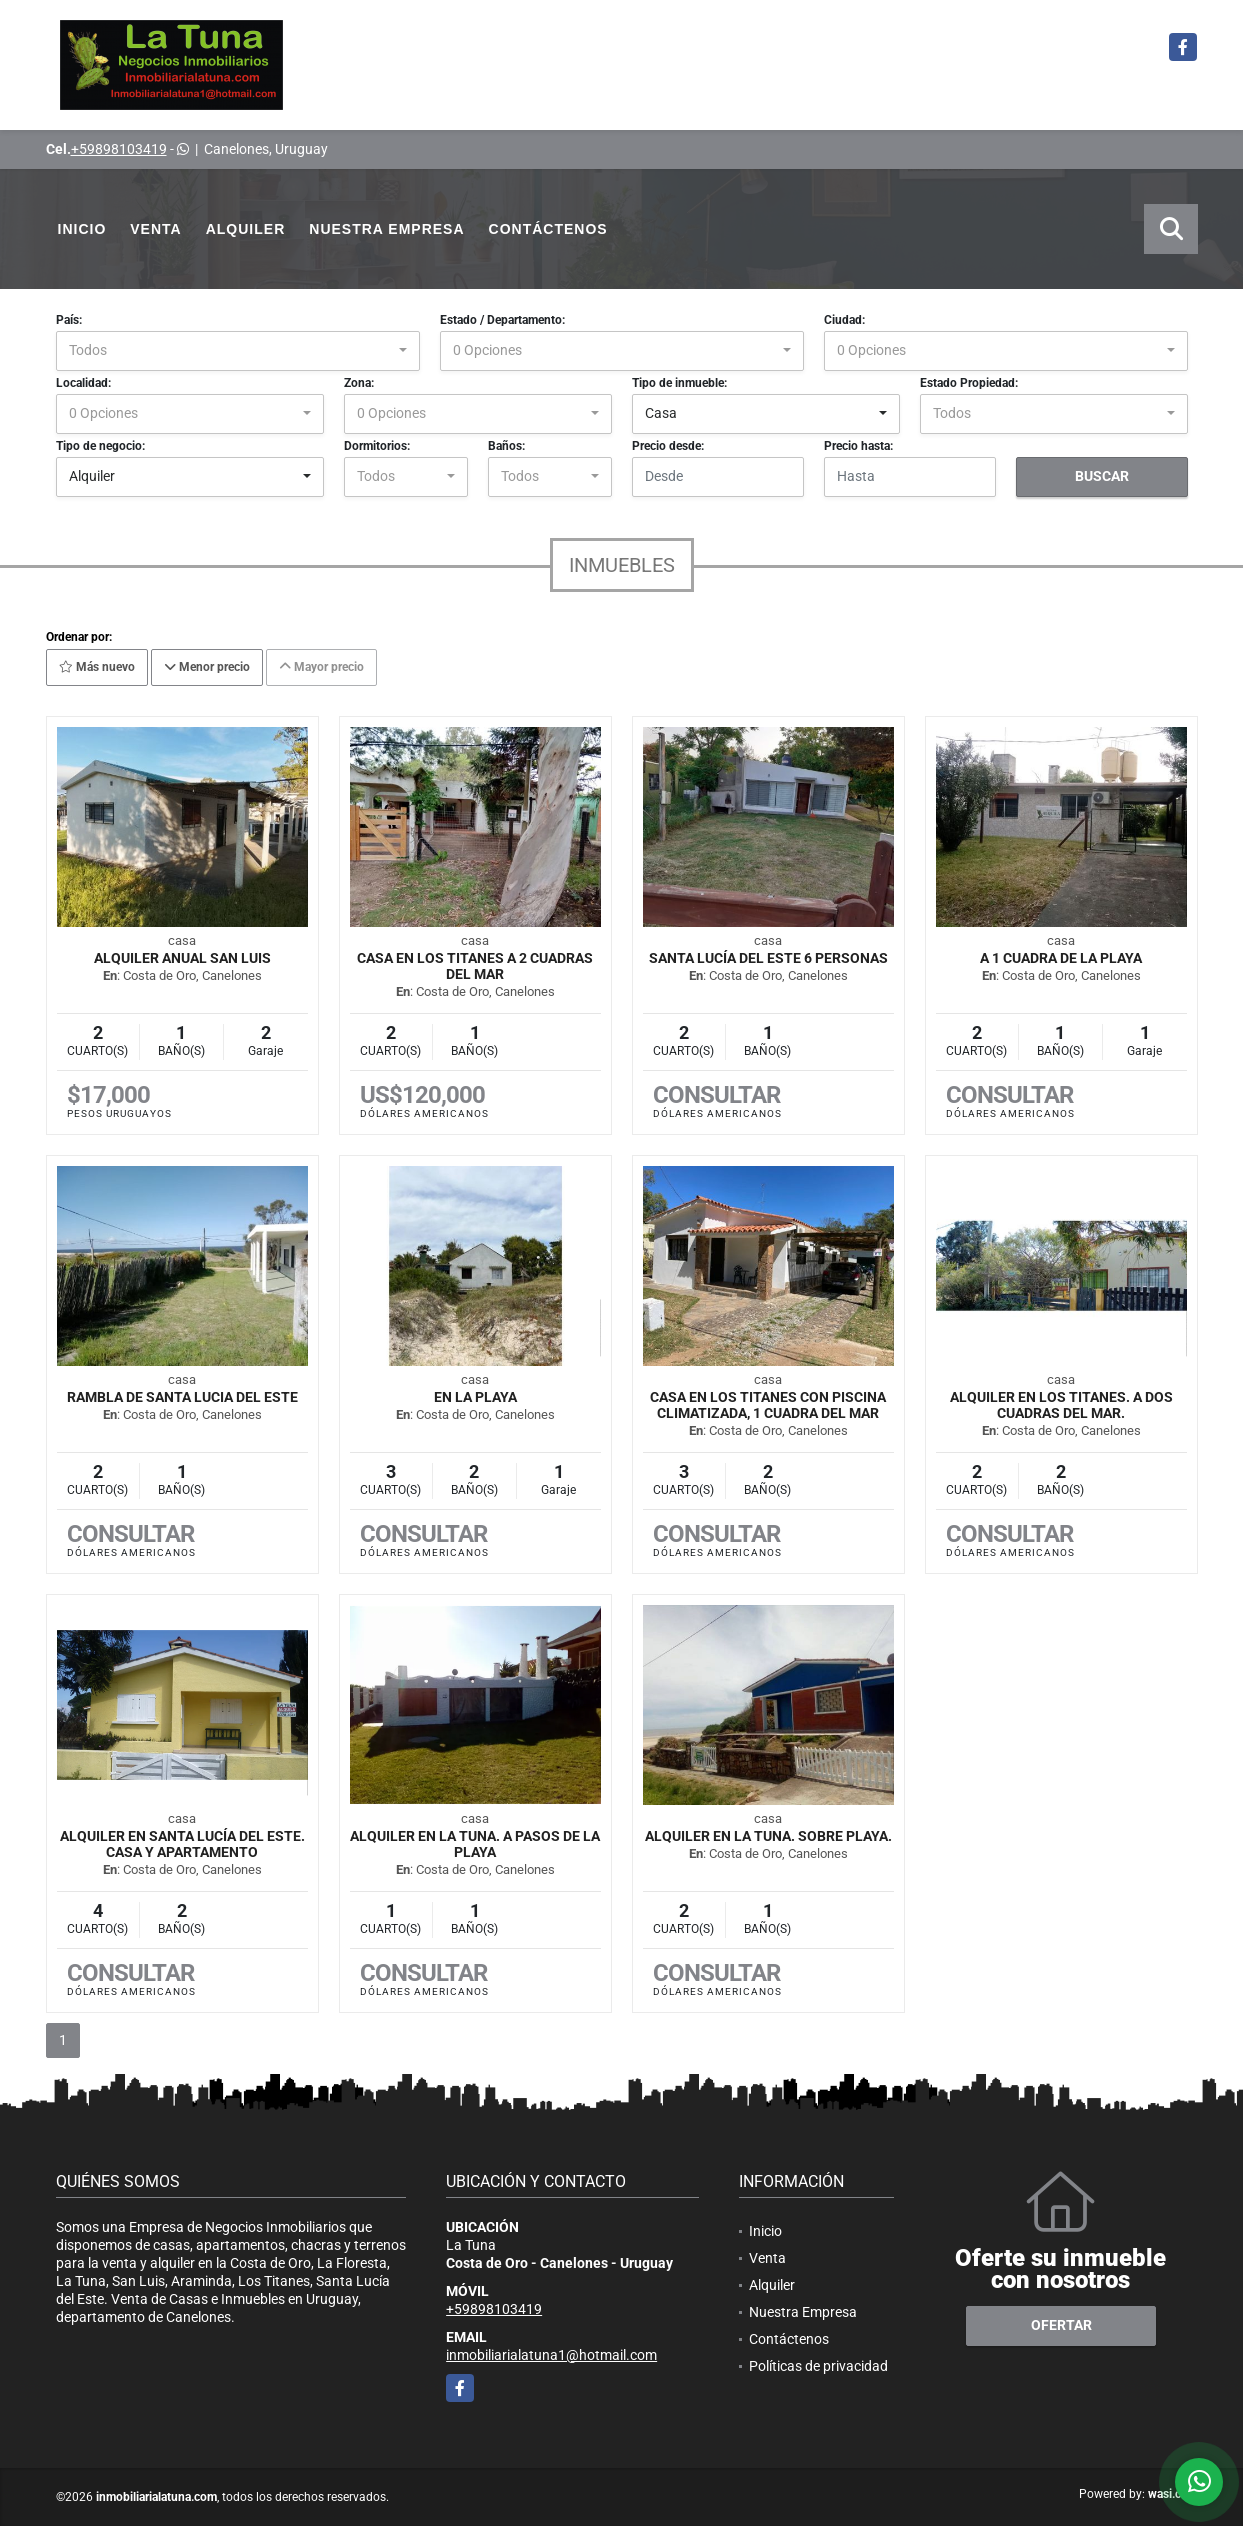  Describe the element at coordinates (377, 446) in the screenshot. I see `Dormitorios:` at that location.